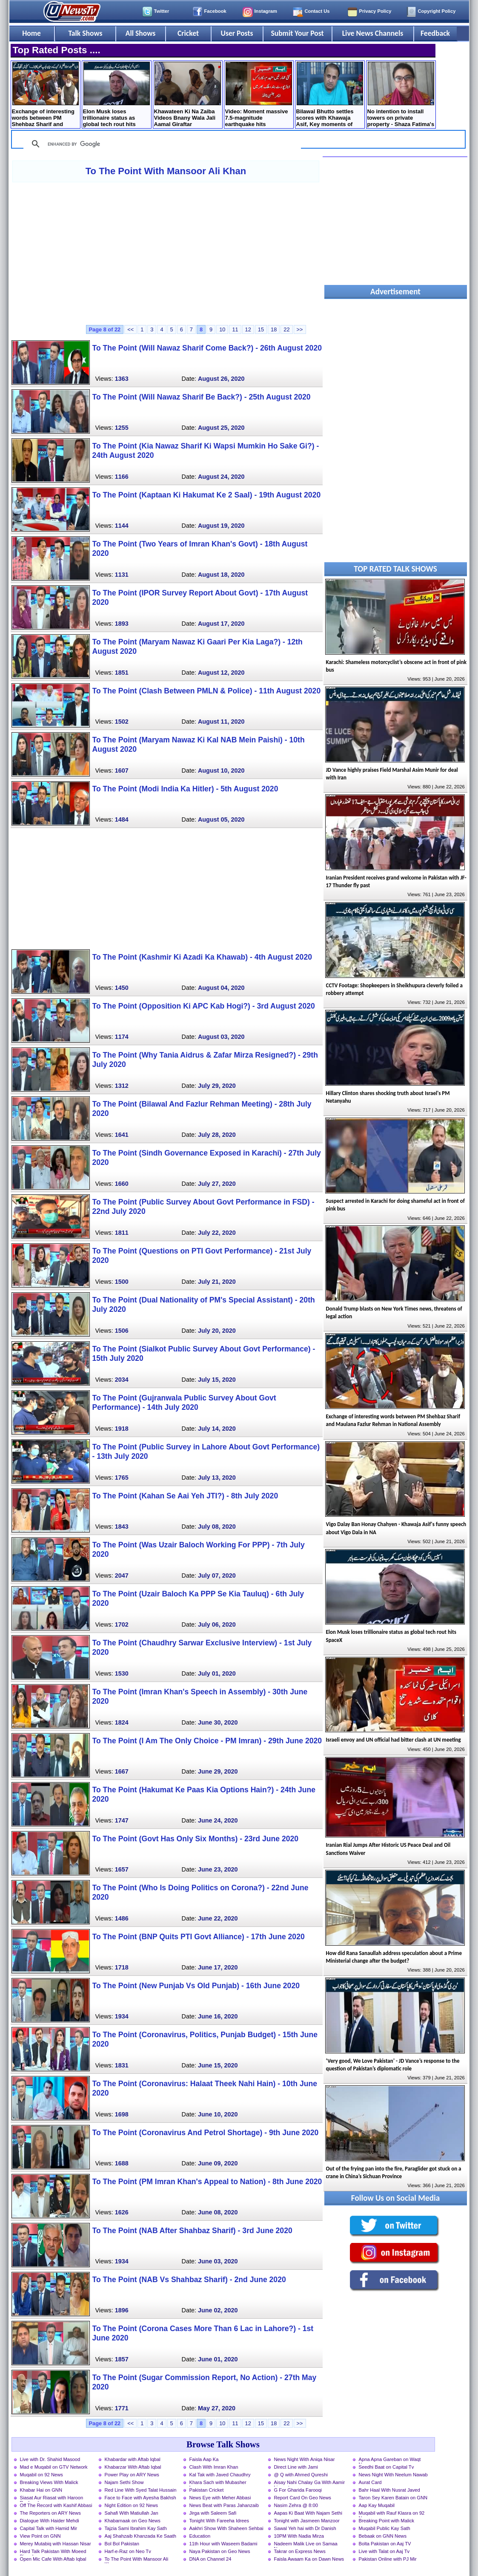  Describe the element at coordinates (140, 33) in the screenshot. I see `All Shows` at that location.